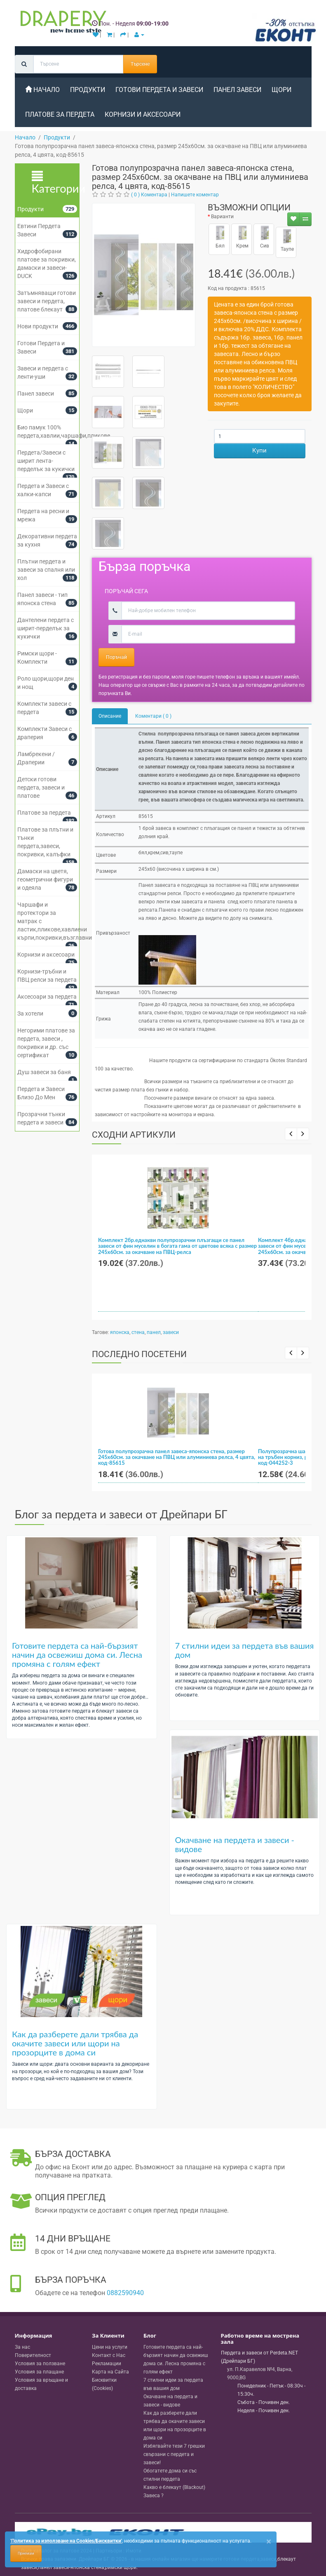 This screenshot has height=2576, width=326. I want to click on Цени на услуги, so click(109, 2347).